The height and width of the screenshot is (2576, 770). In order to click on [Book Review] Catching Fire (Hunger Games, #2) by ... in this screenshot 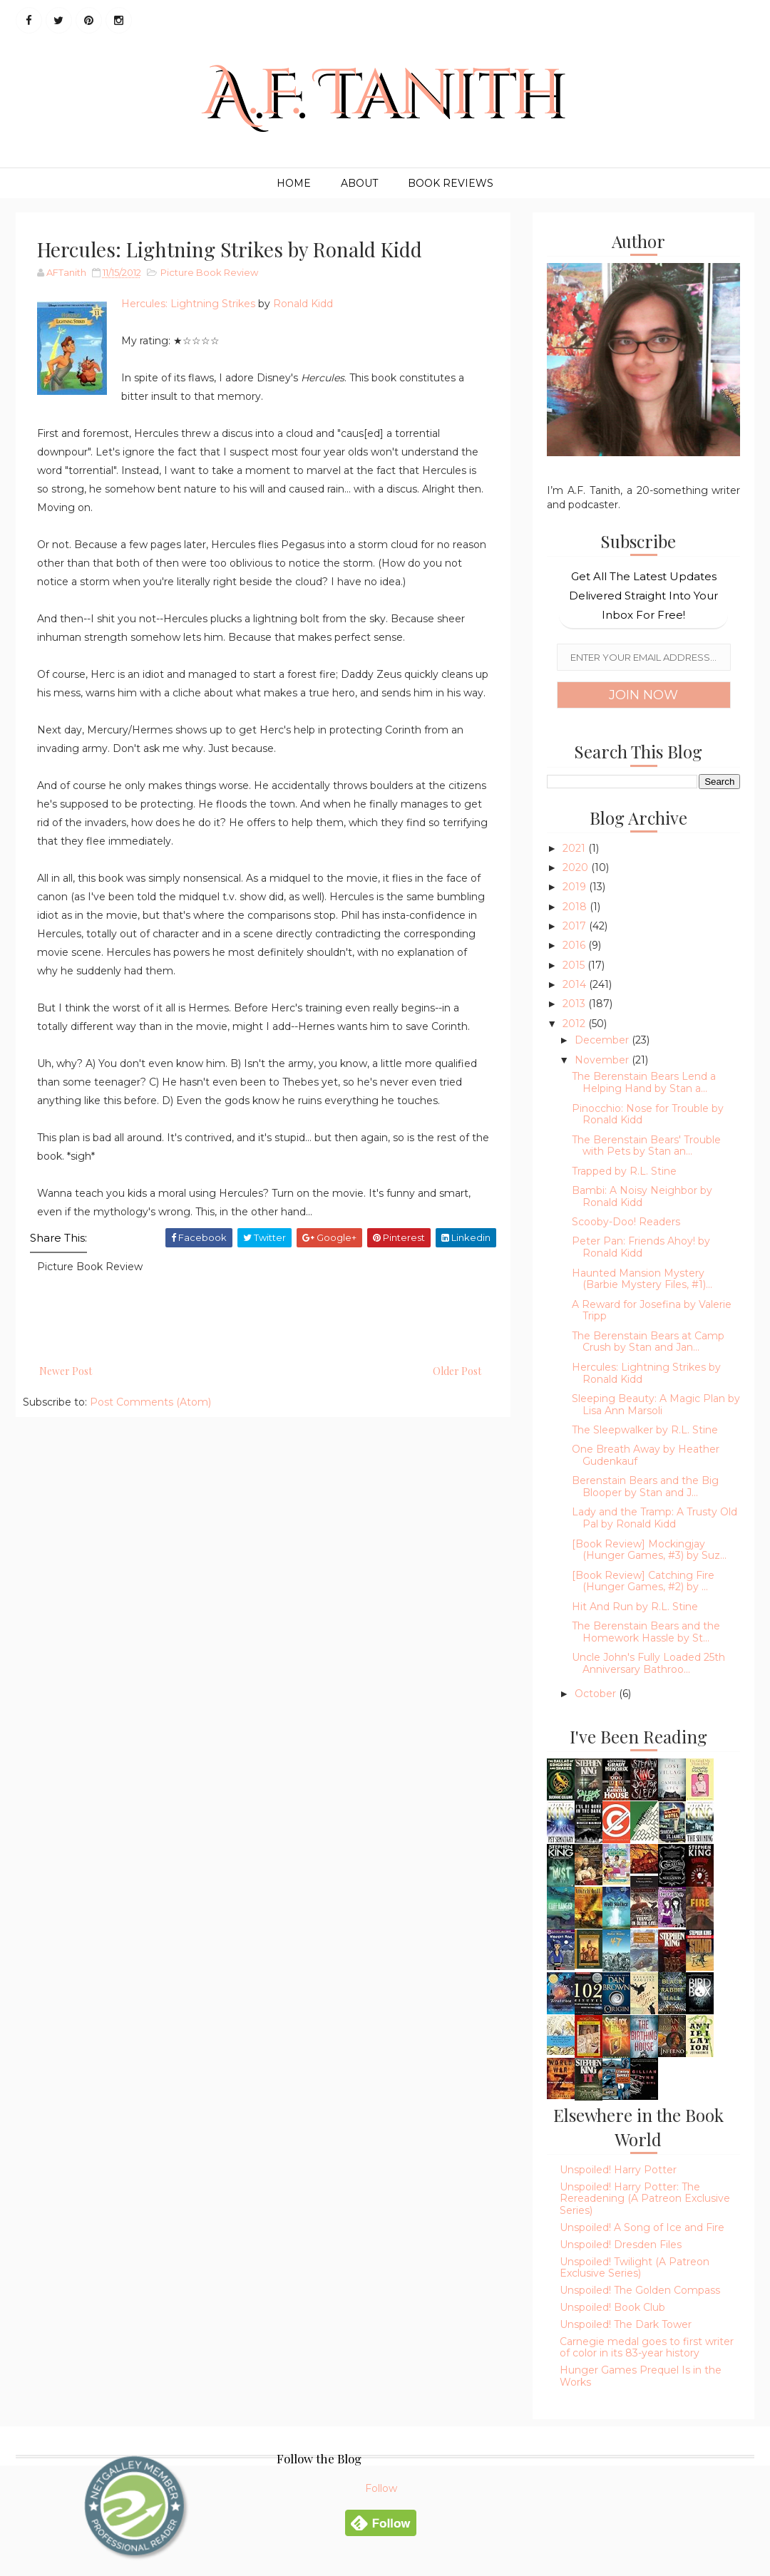, I will do `click(643, 1581)`.